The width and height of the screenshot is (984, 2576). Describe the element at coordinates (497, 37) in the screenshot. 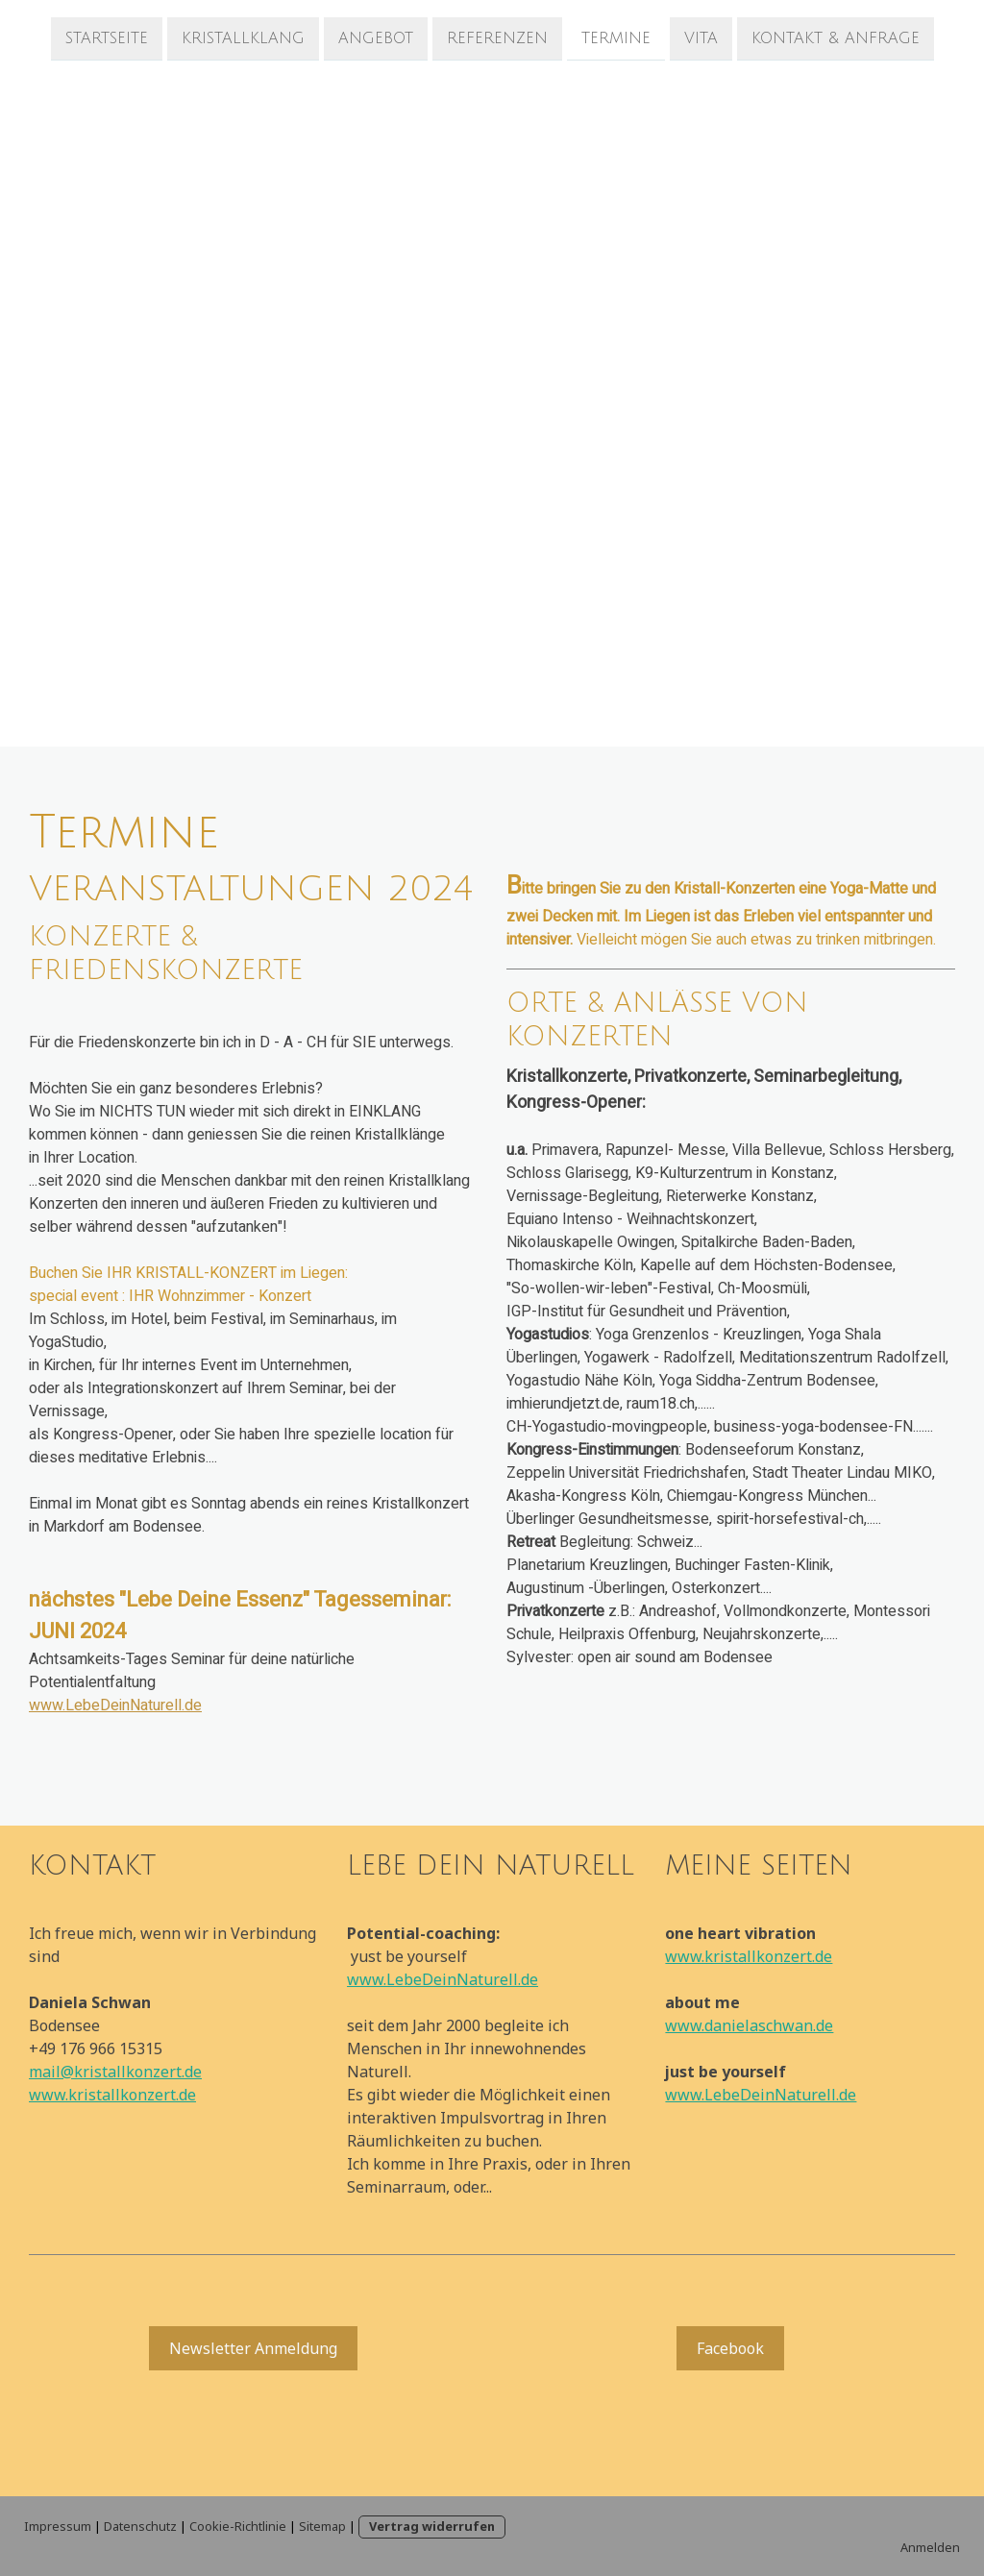

I see `Referenzen` at that location.